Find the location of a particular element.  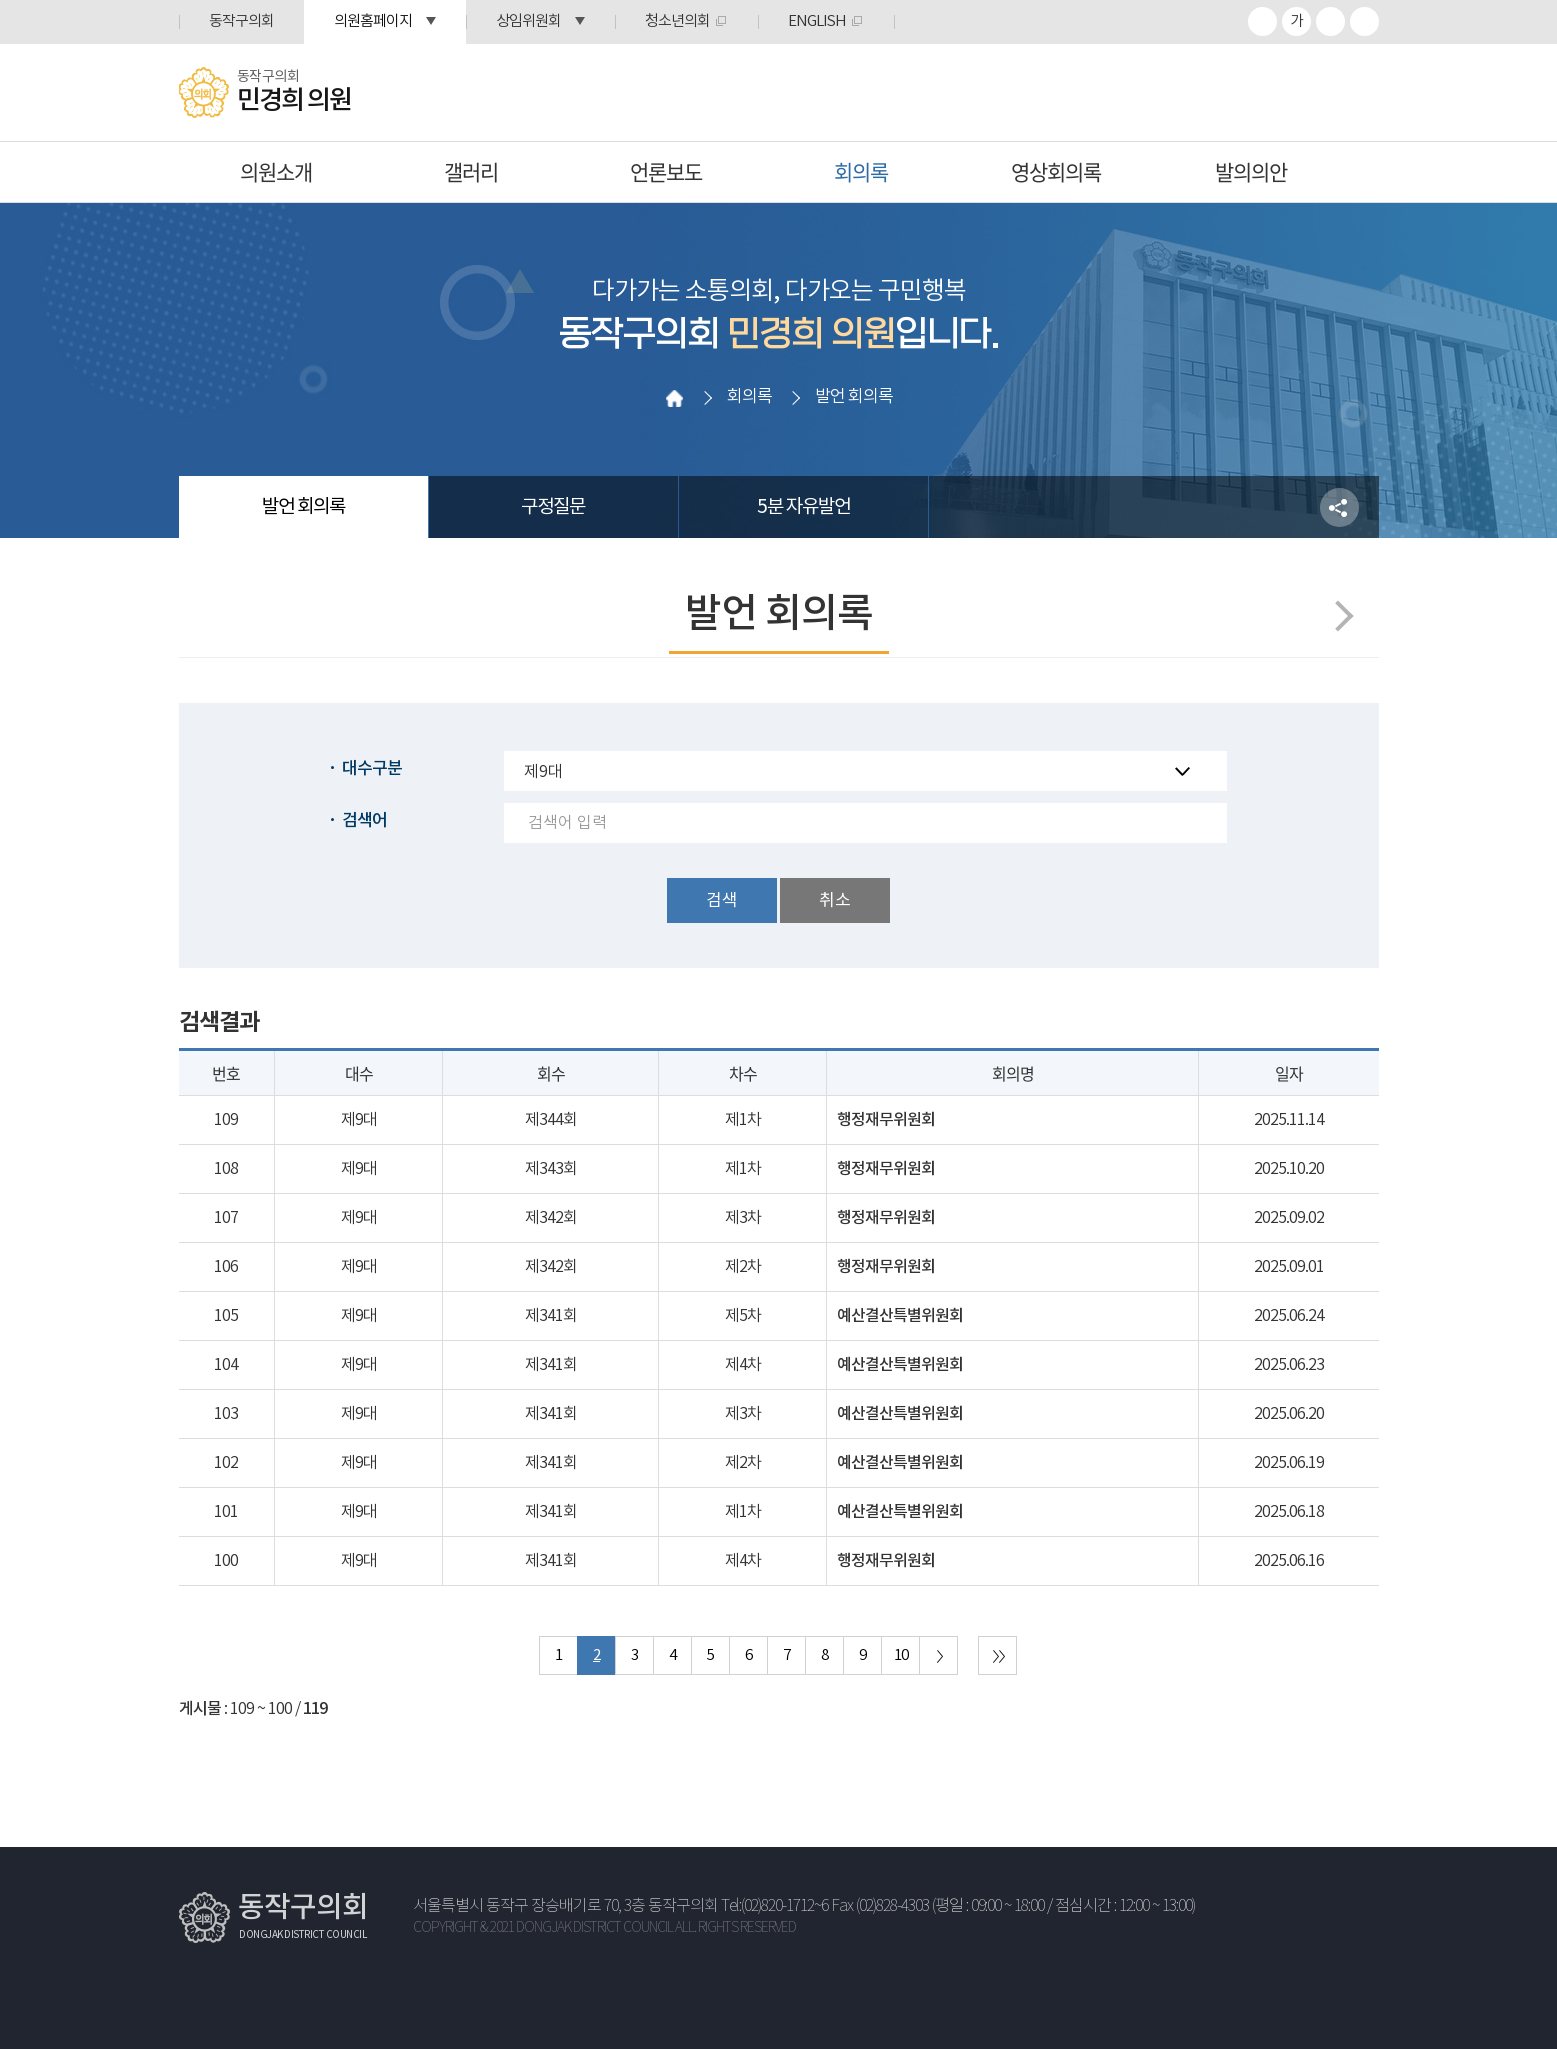

청소년의회 is located at coordinates (677, 21).